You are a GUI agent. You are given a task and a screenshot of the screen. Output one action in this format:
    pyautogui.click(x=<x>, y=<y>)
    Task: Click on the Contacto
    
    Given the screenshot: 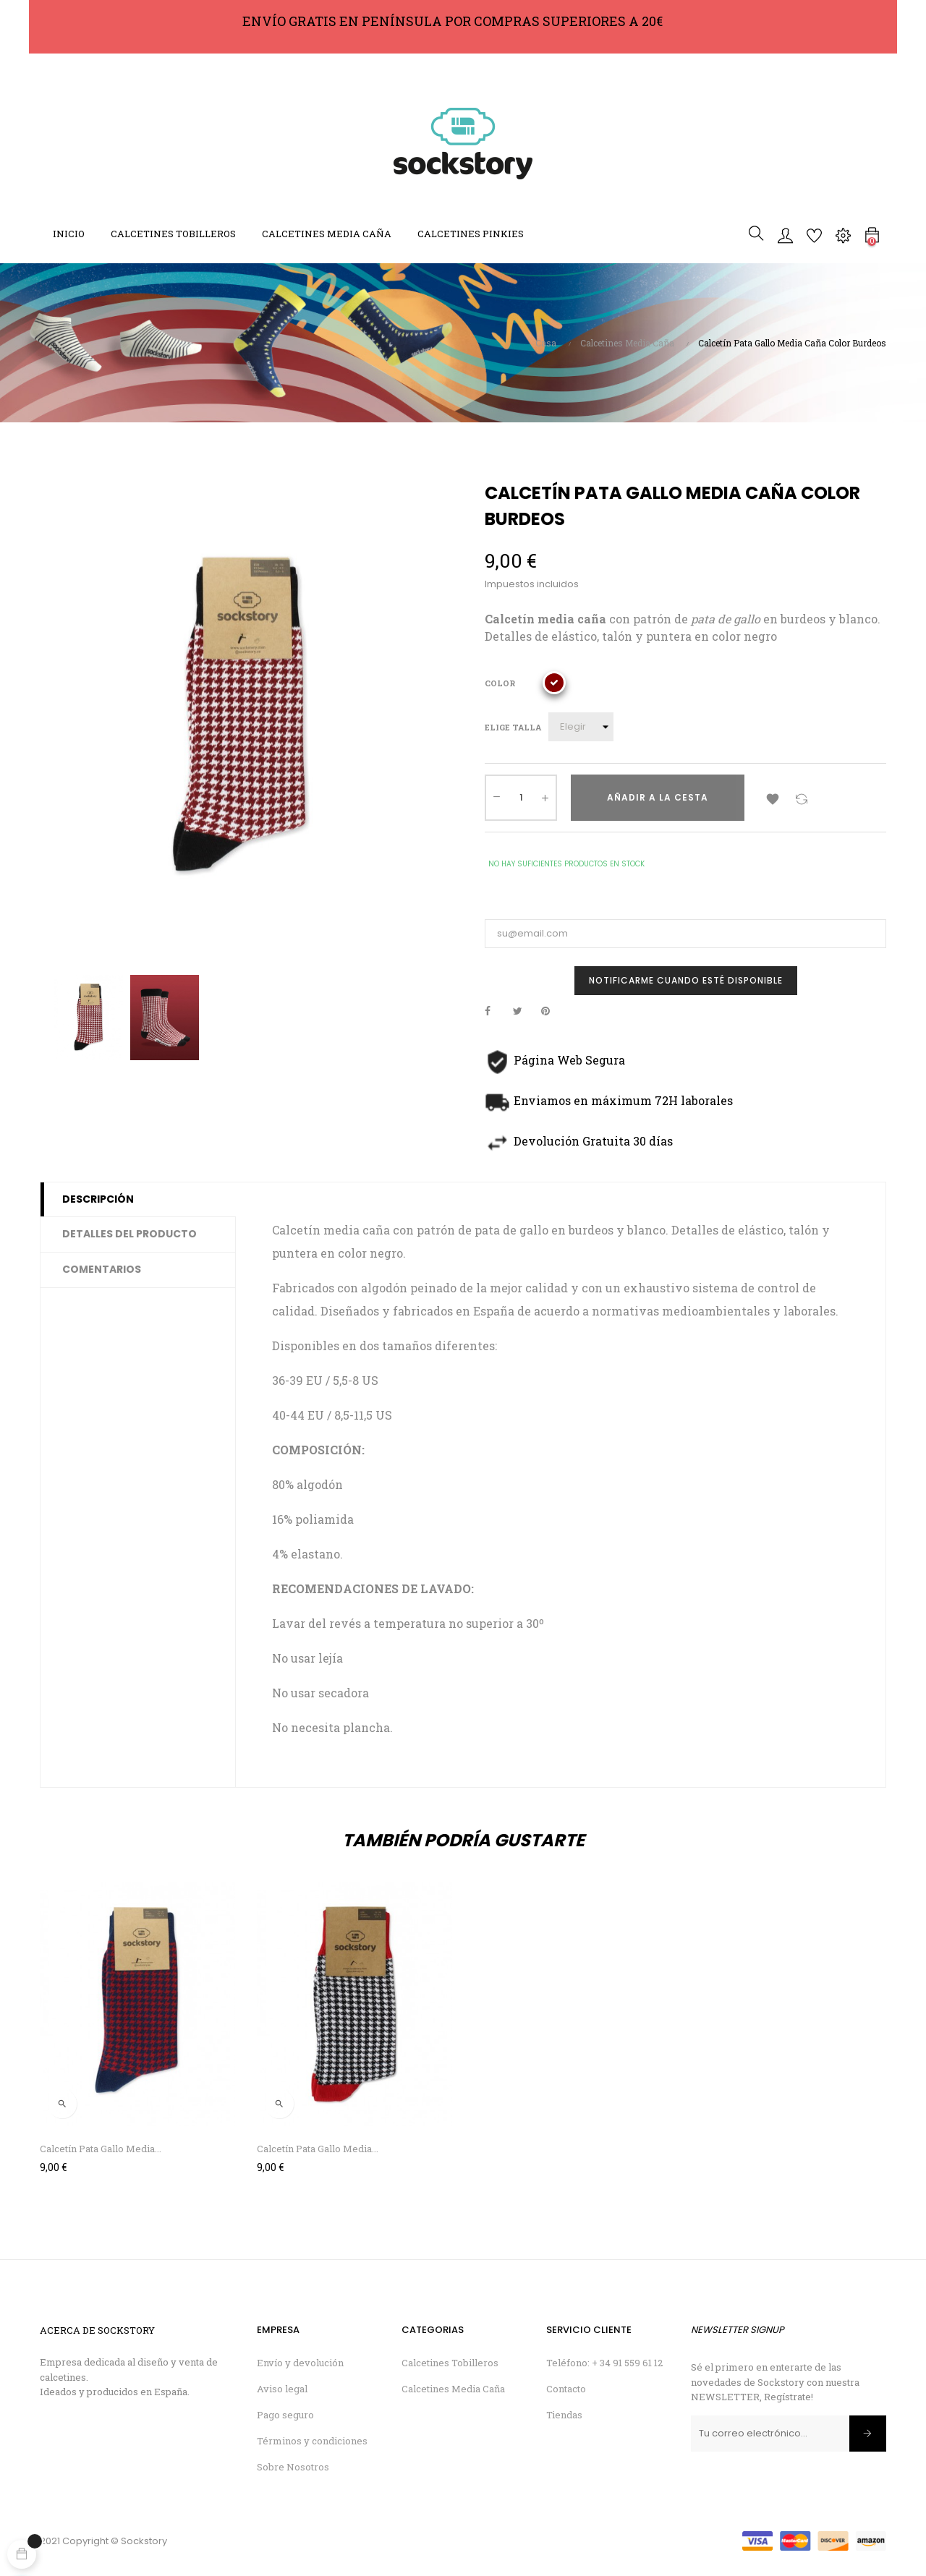 What is the action you would take?
    pyautogui.click(x=566, y=2388)
    